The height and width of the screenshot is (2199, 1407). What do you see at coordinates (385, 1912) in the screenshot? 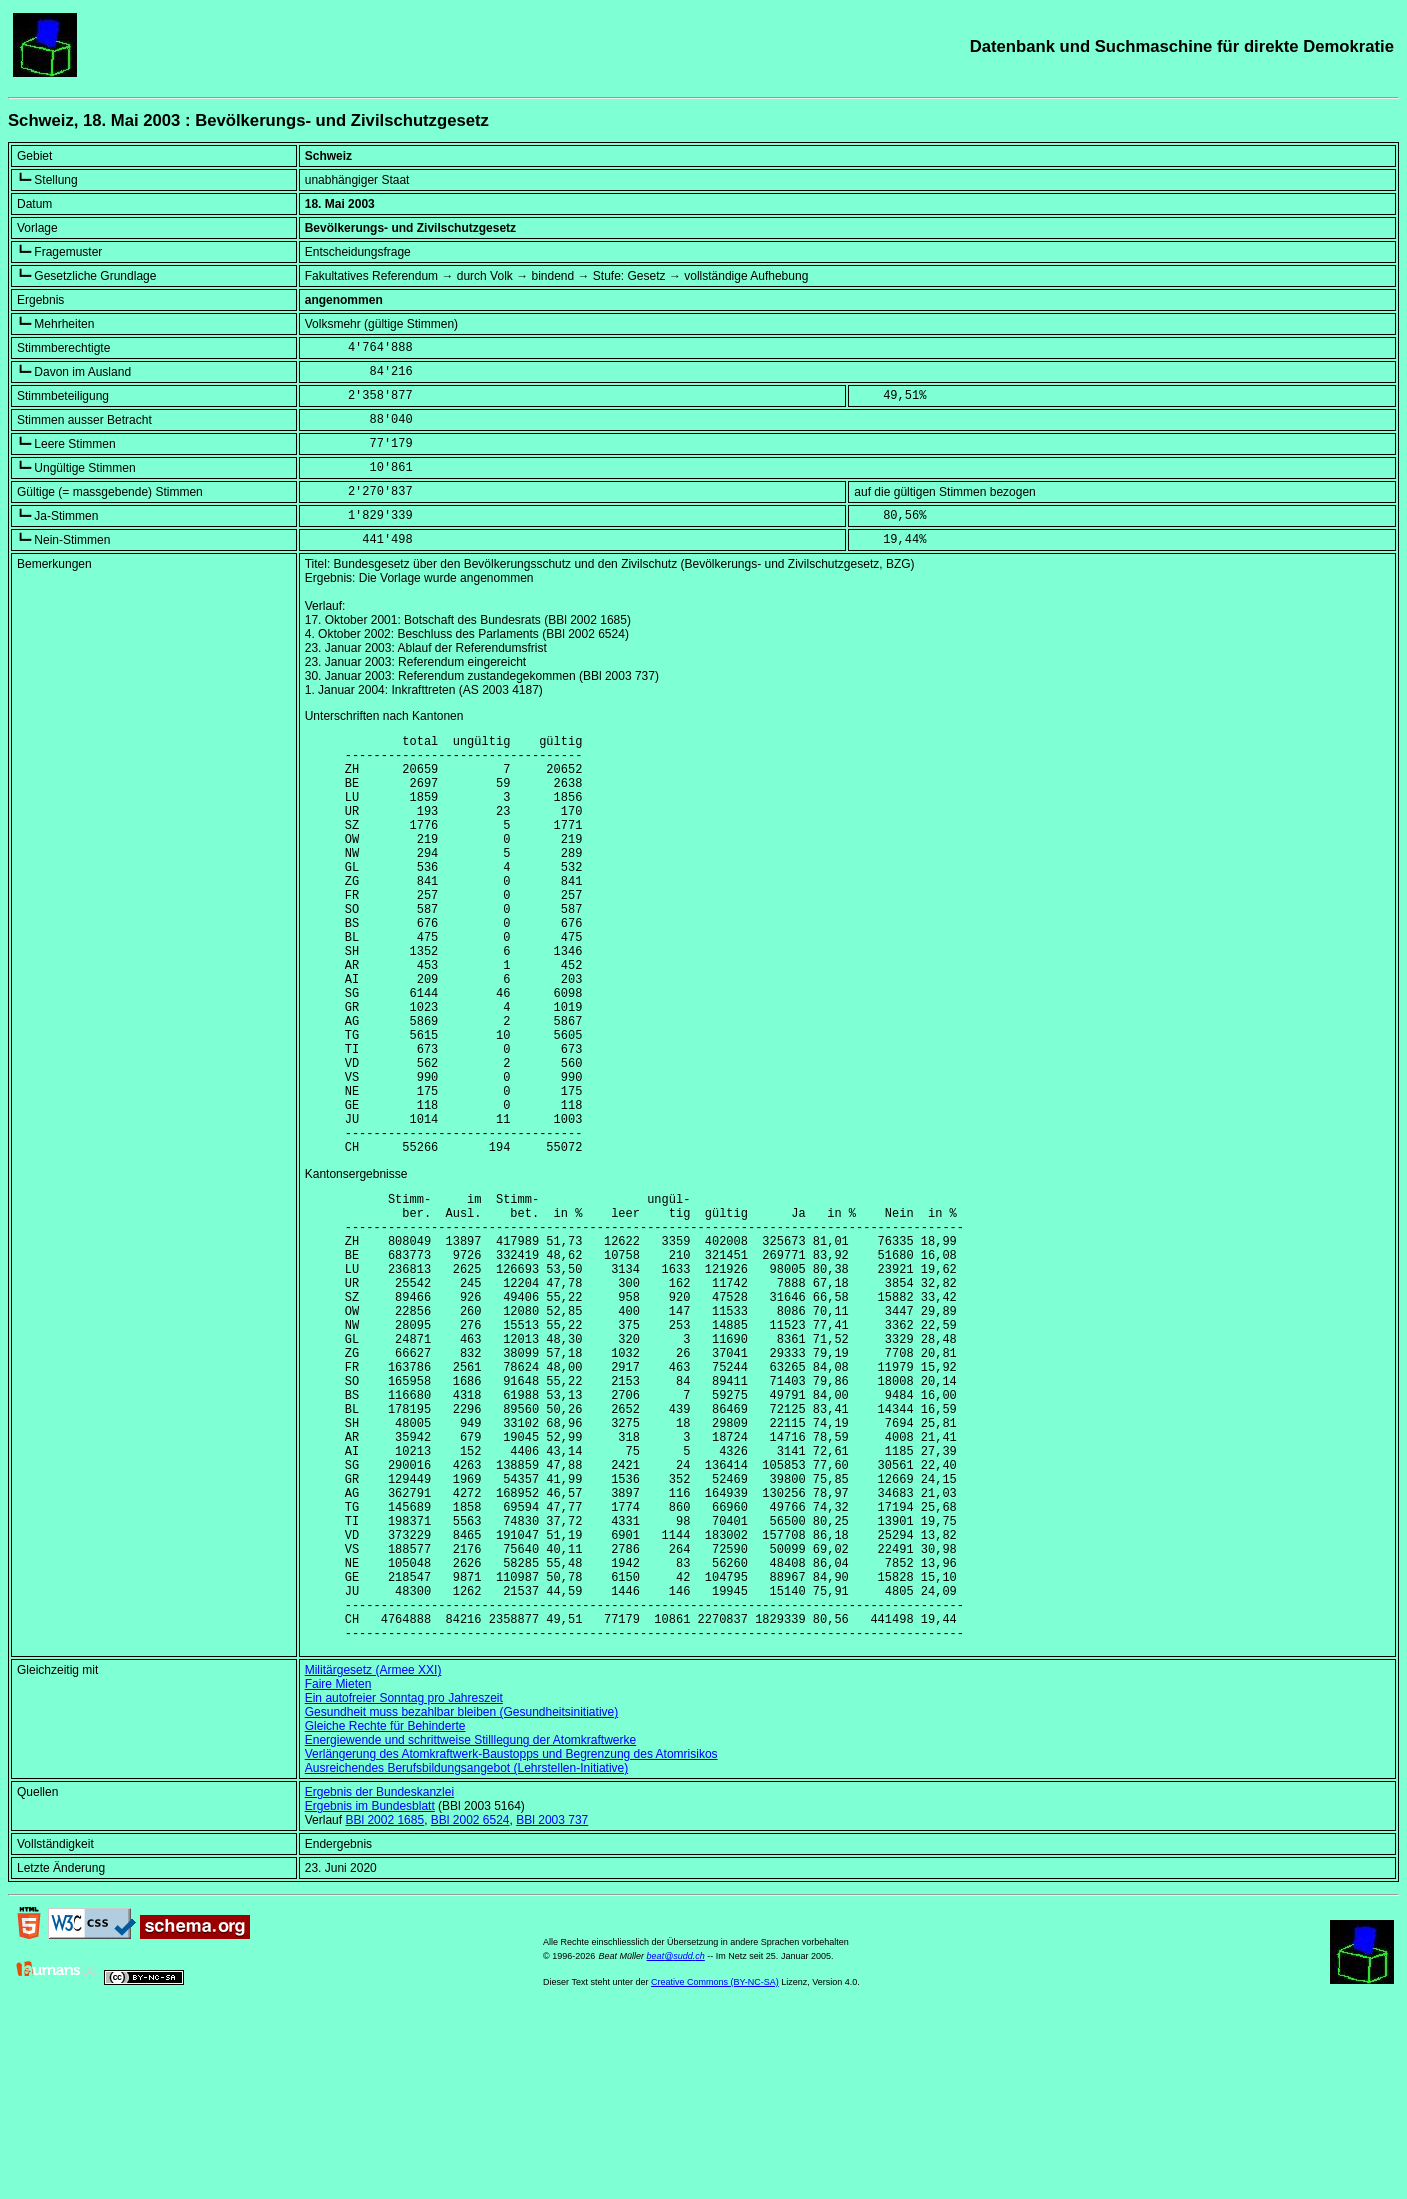
I see `Gleiche Rechte für Behinderte` at bounding box center [385, 1912].